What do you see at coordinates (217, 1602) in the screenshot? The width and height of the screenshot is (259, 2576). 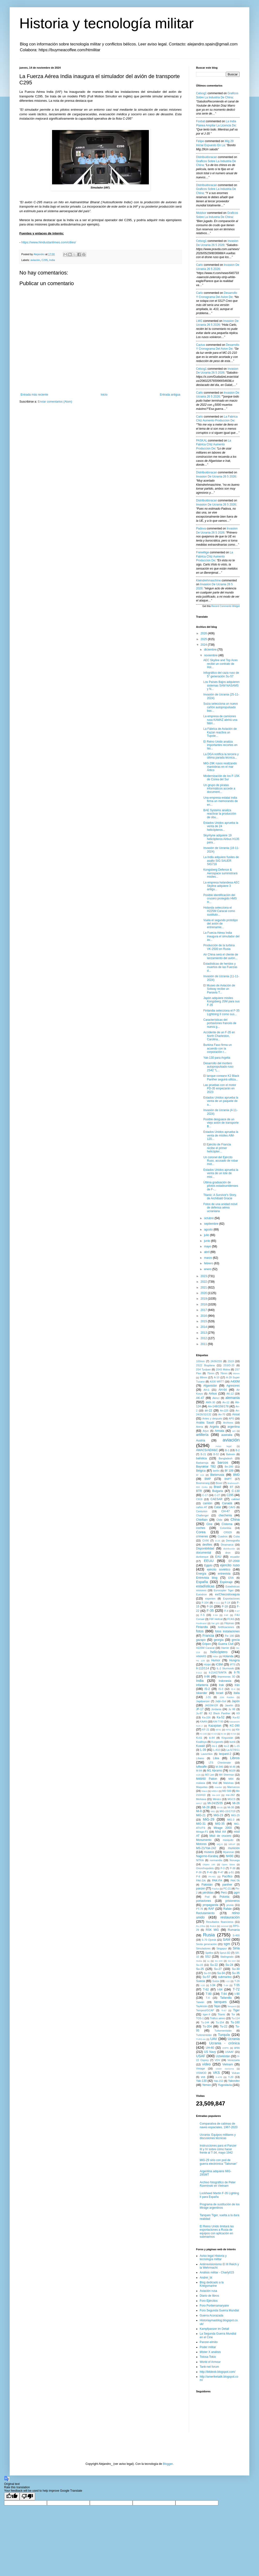 I see `F-111` at bounding box center [217, 1602].